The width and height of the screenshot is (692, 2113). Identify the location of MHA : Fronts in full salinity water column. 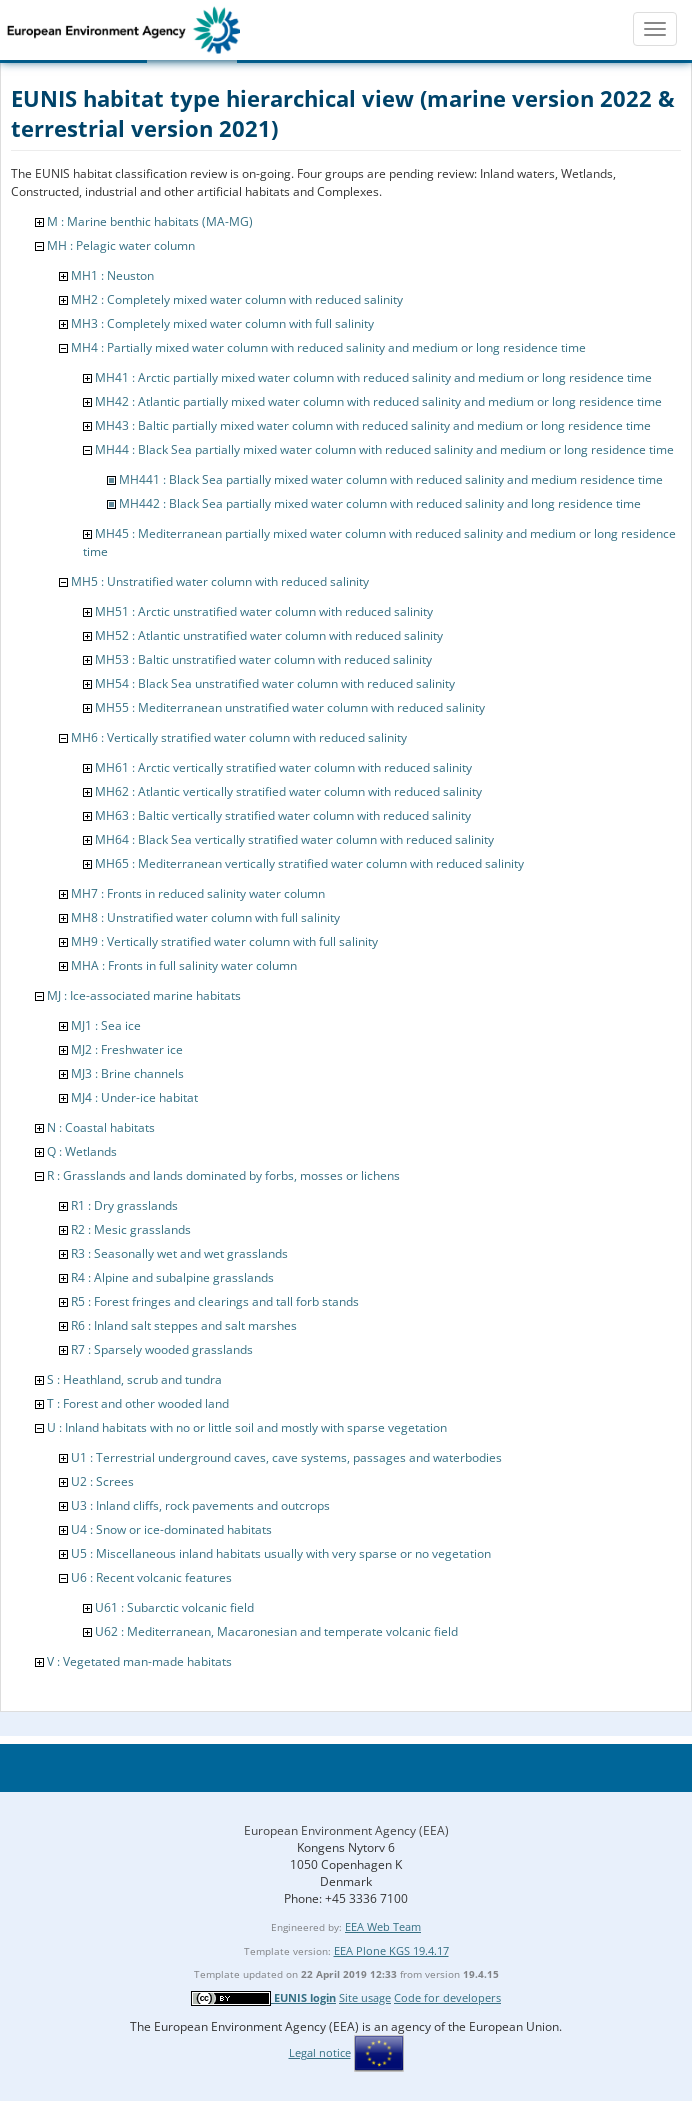
(184, 965).